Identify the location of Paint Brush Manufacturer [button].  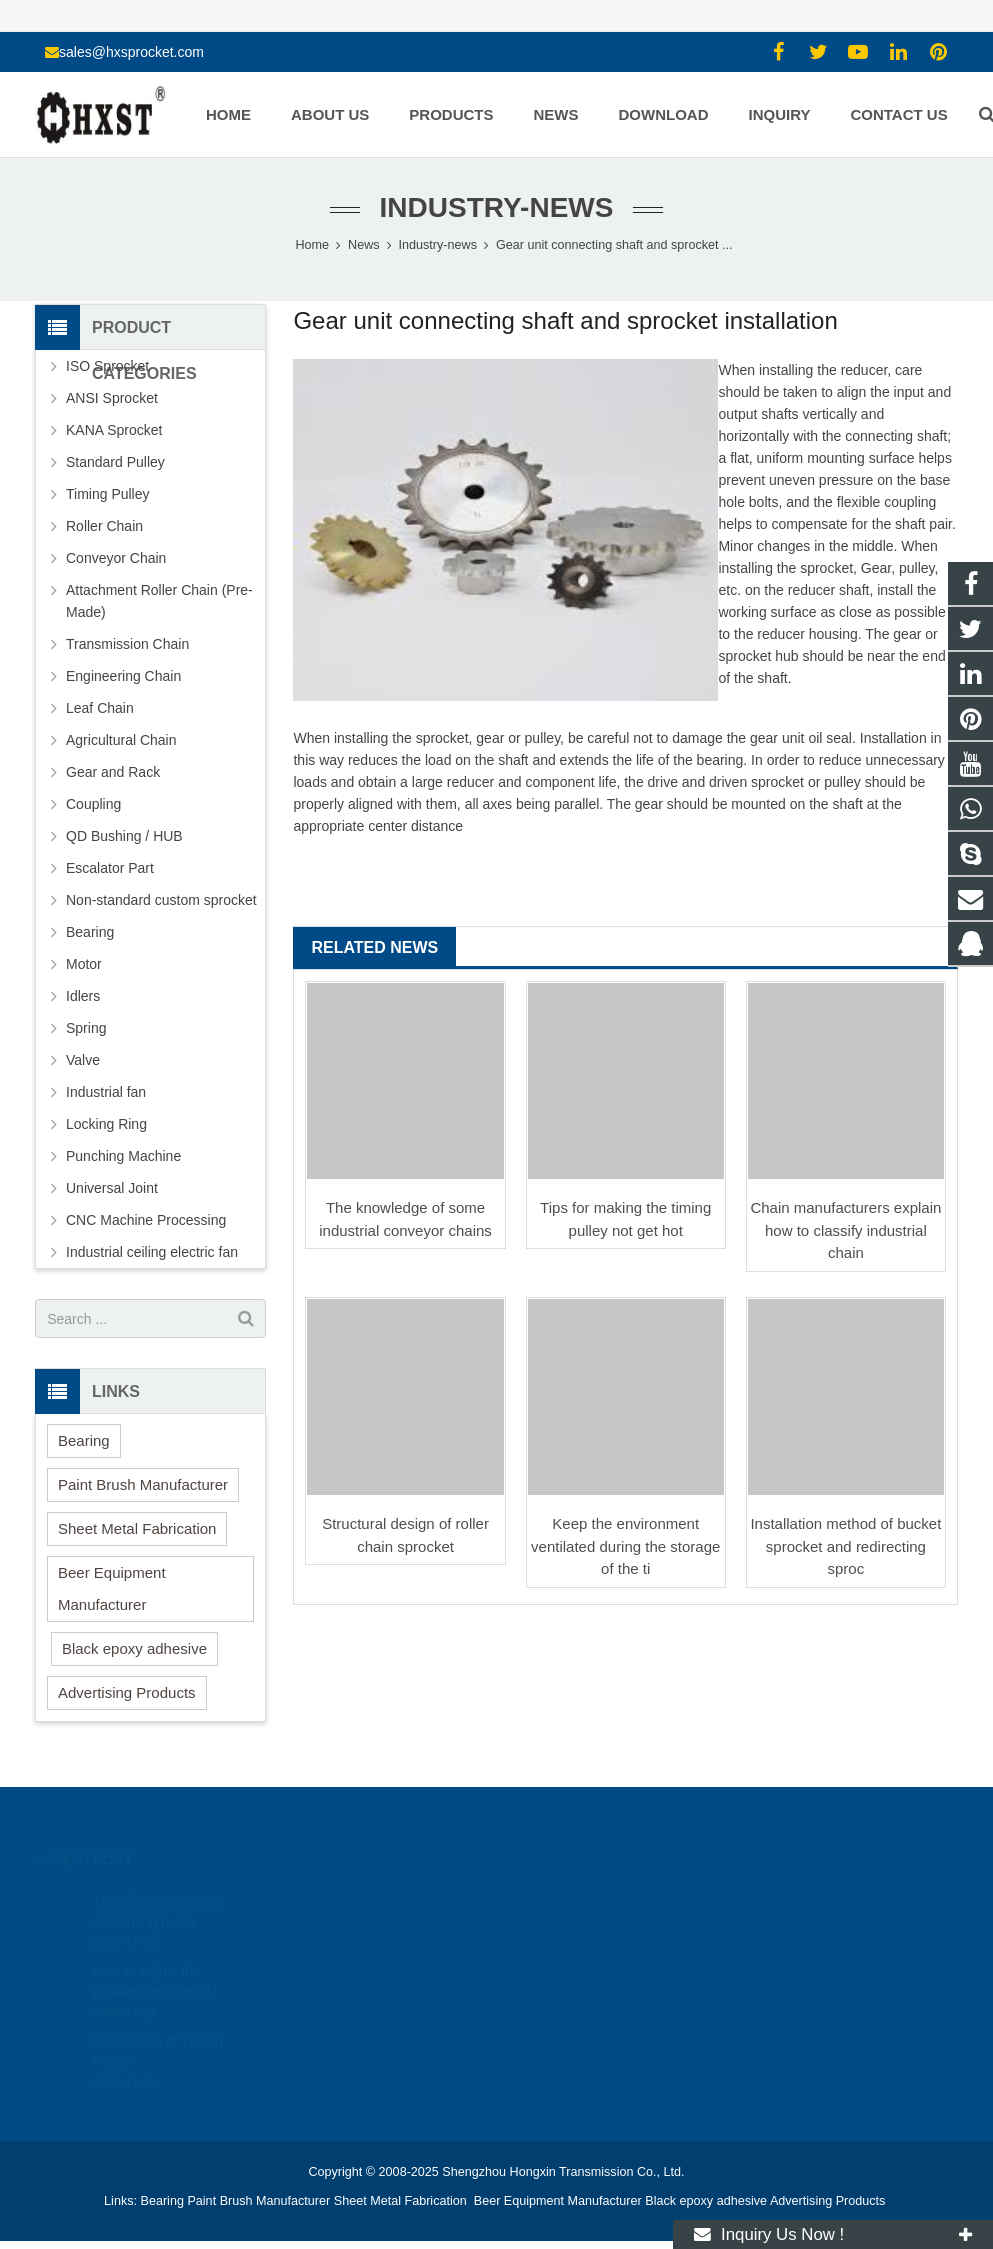
(143, 1484).